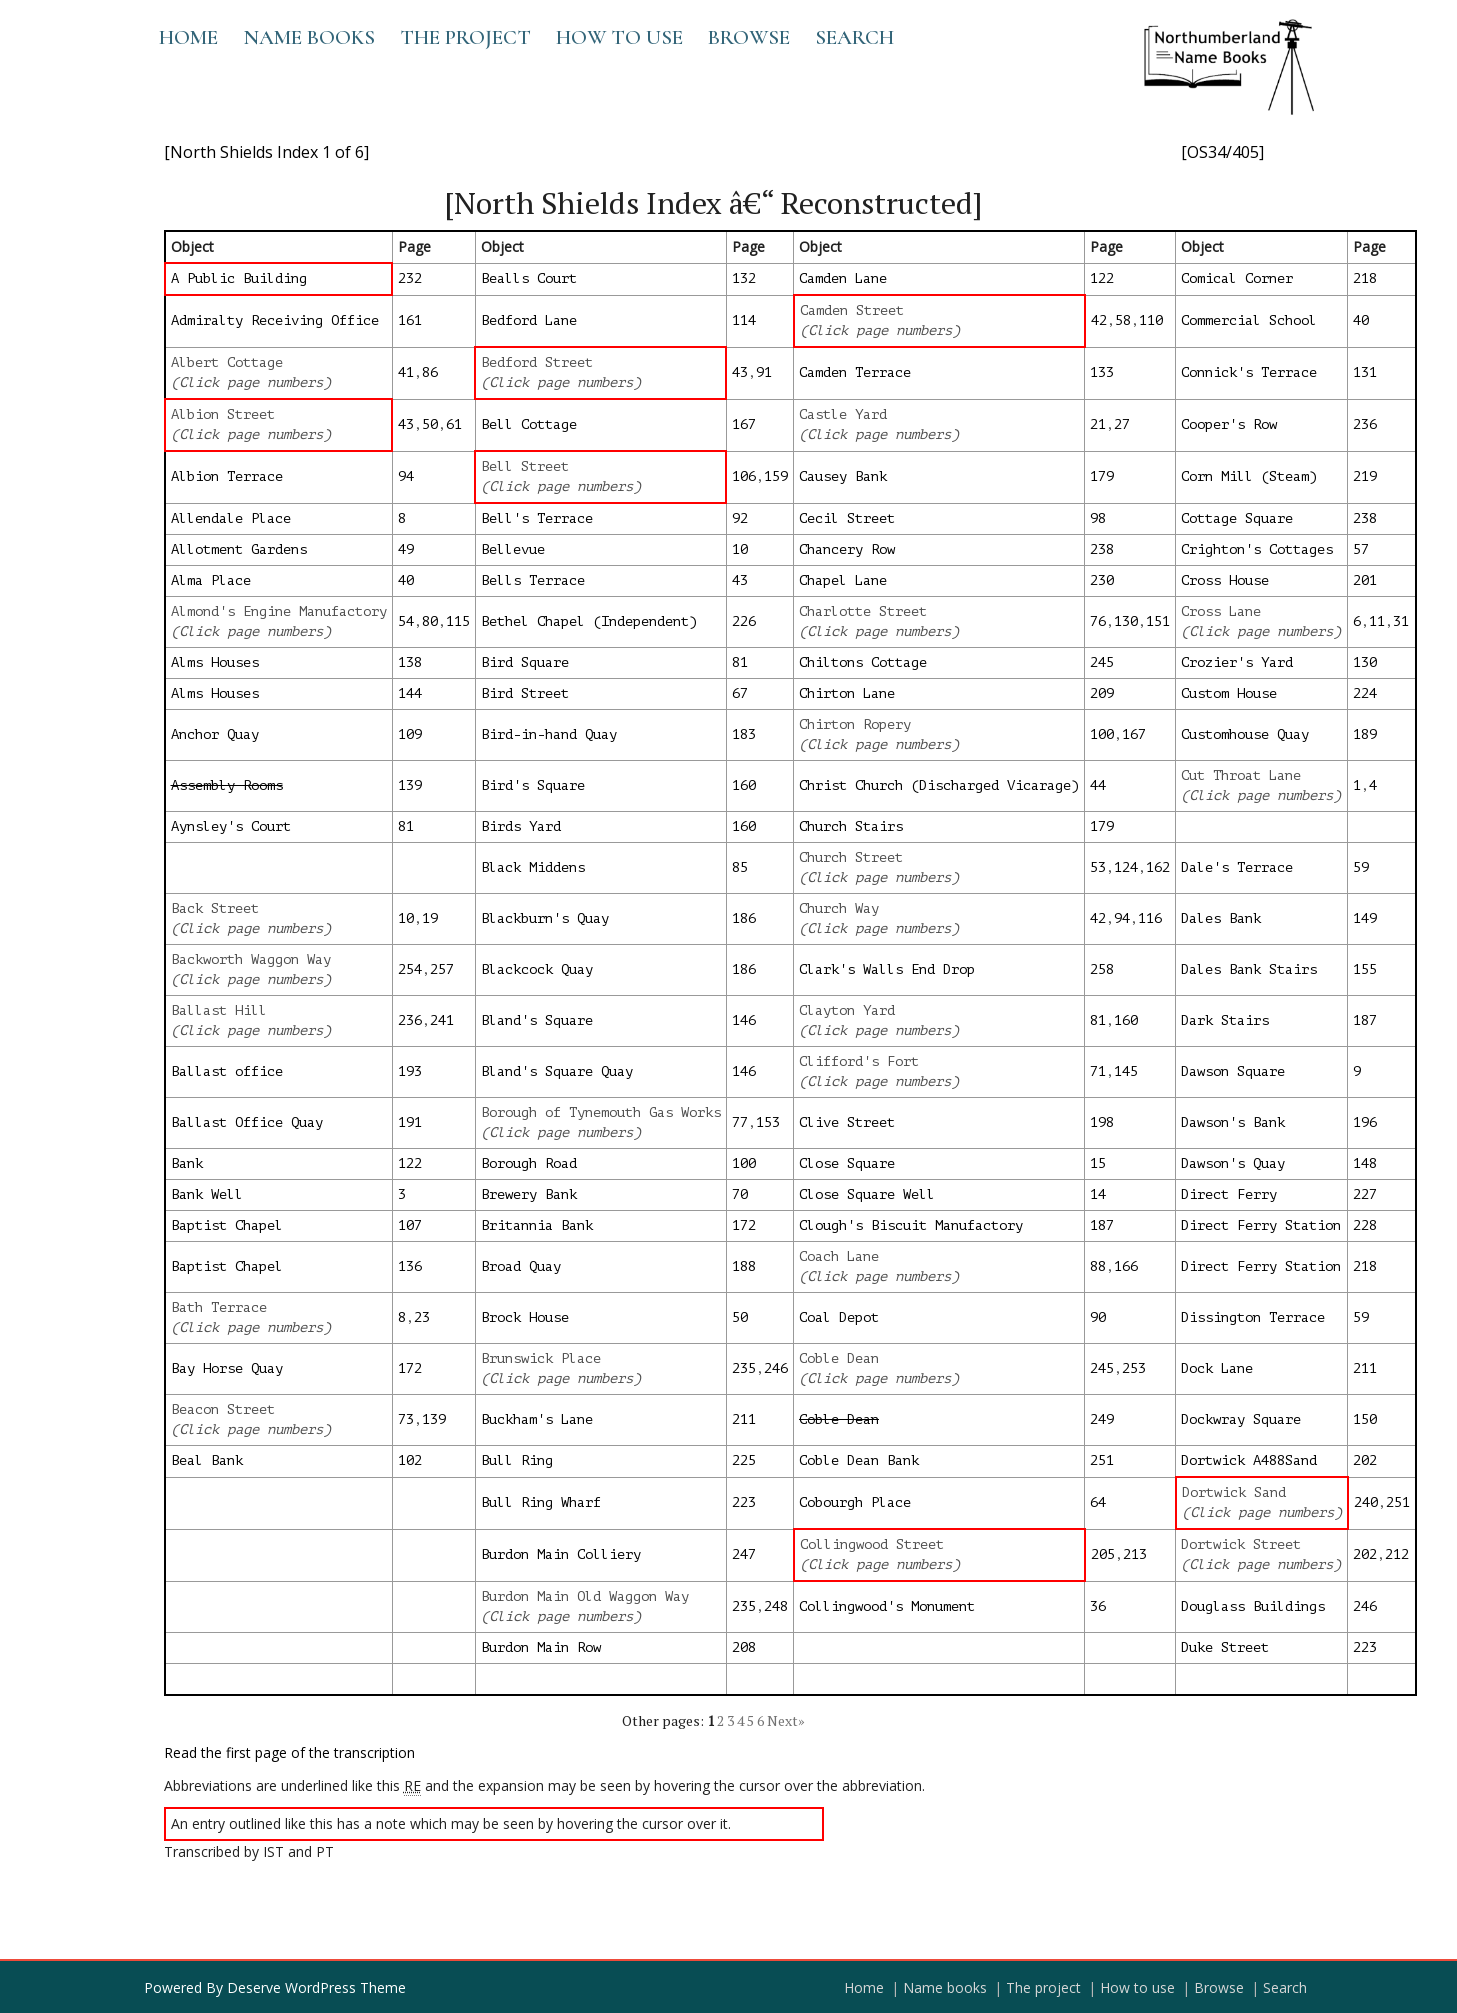 Image resolution: width=1457 pixels, height=2013 pixels. What do you see at coordinates (557, 1071) in the screenshot?
I see `Bland's Square Quay` at bounding box center [557, 1071].